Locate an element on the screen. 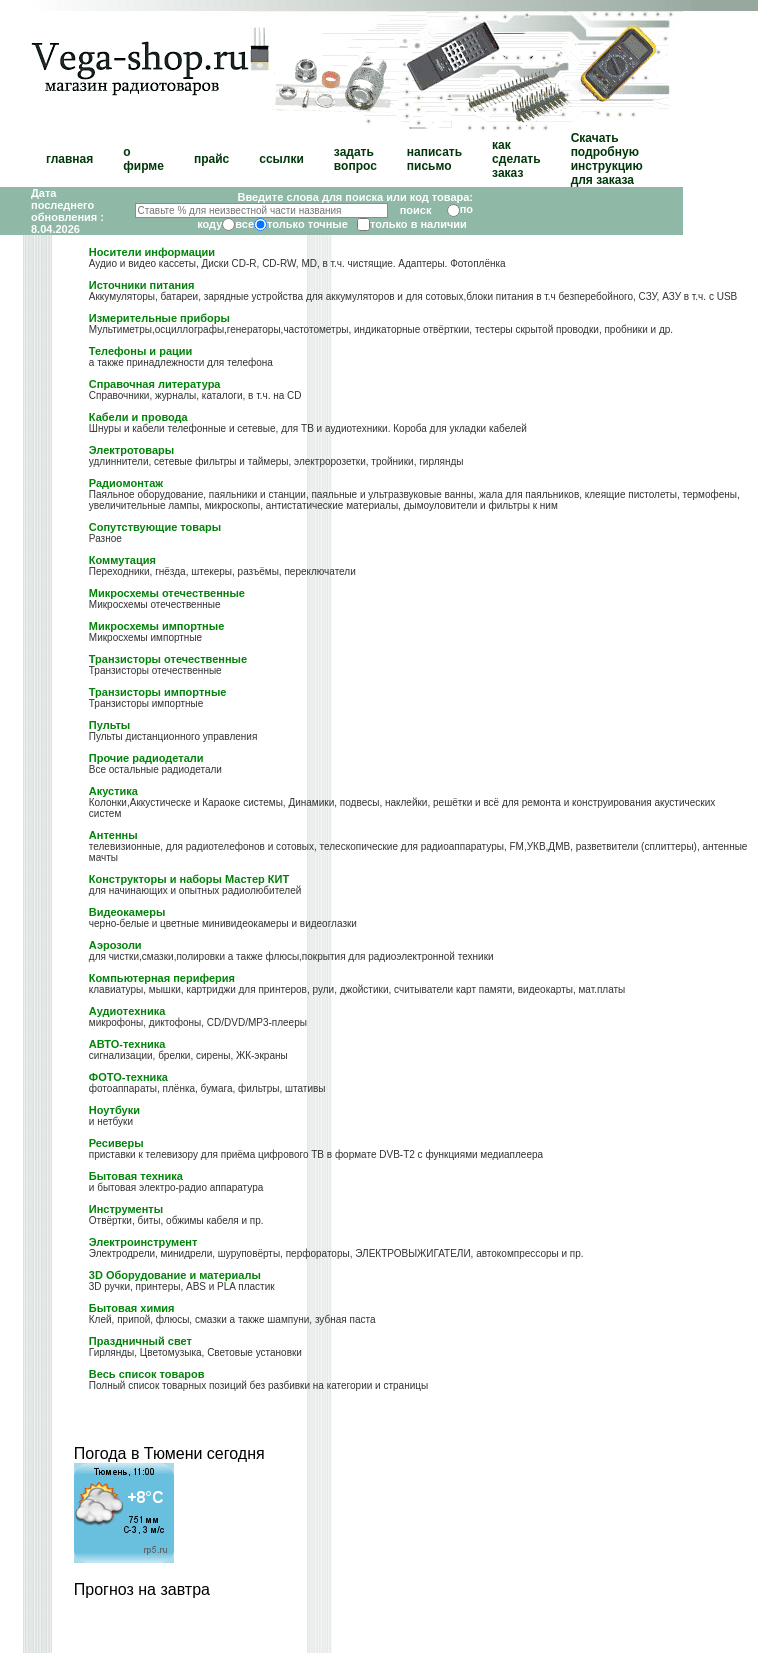 This screenshot has height=1664, width=758. как сделать заказ is located at coordinates (516, 159).